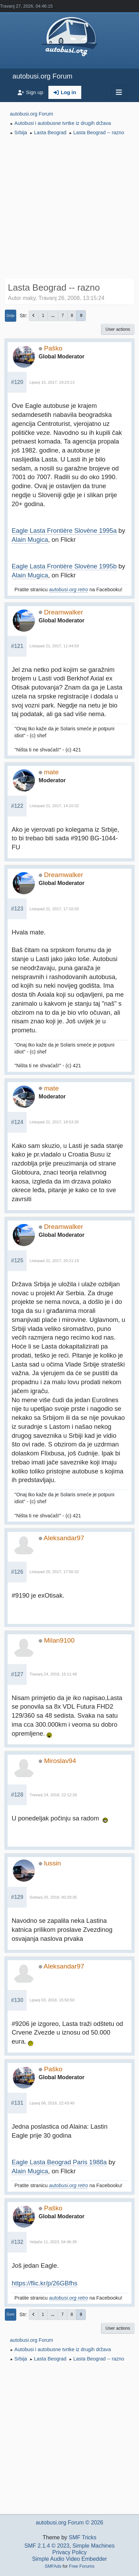 The image size is (139, 2576). Describe the element at coordinates (69, 2552) in the screenshot. I see `Privacy Policy` at that location.